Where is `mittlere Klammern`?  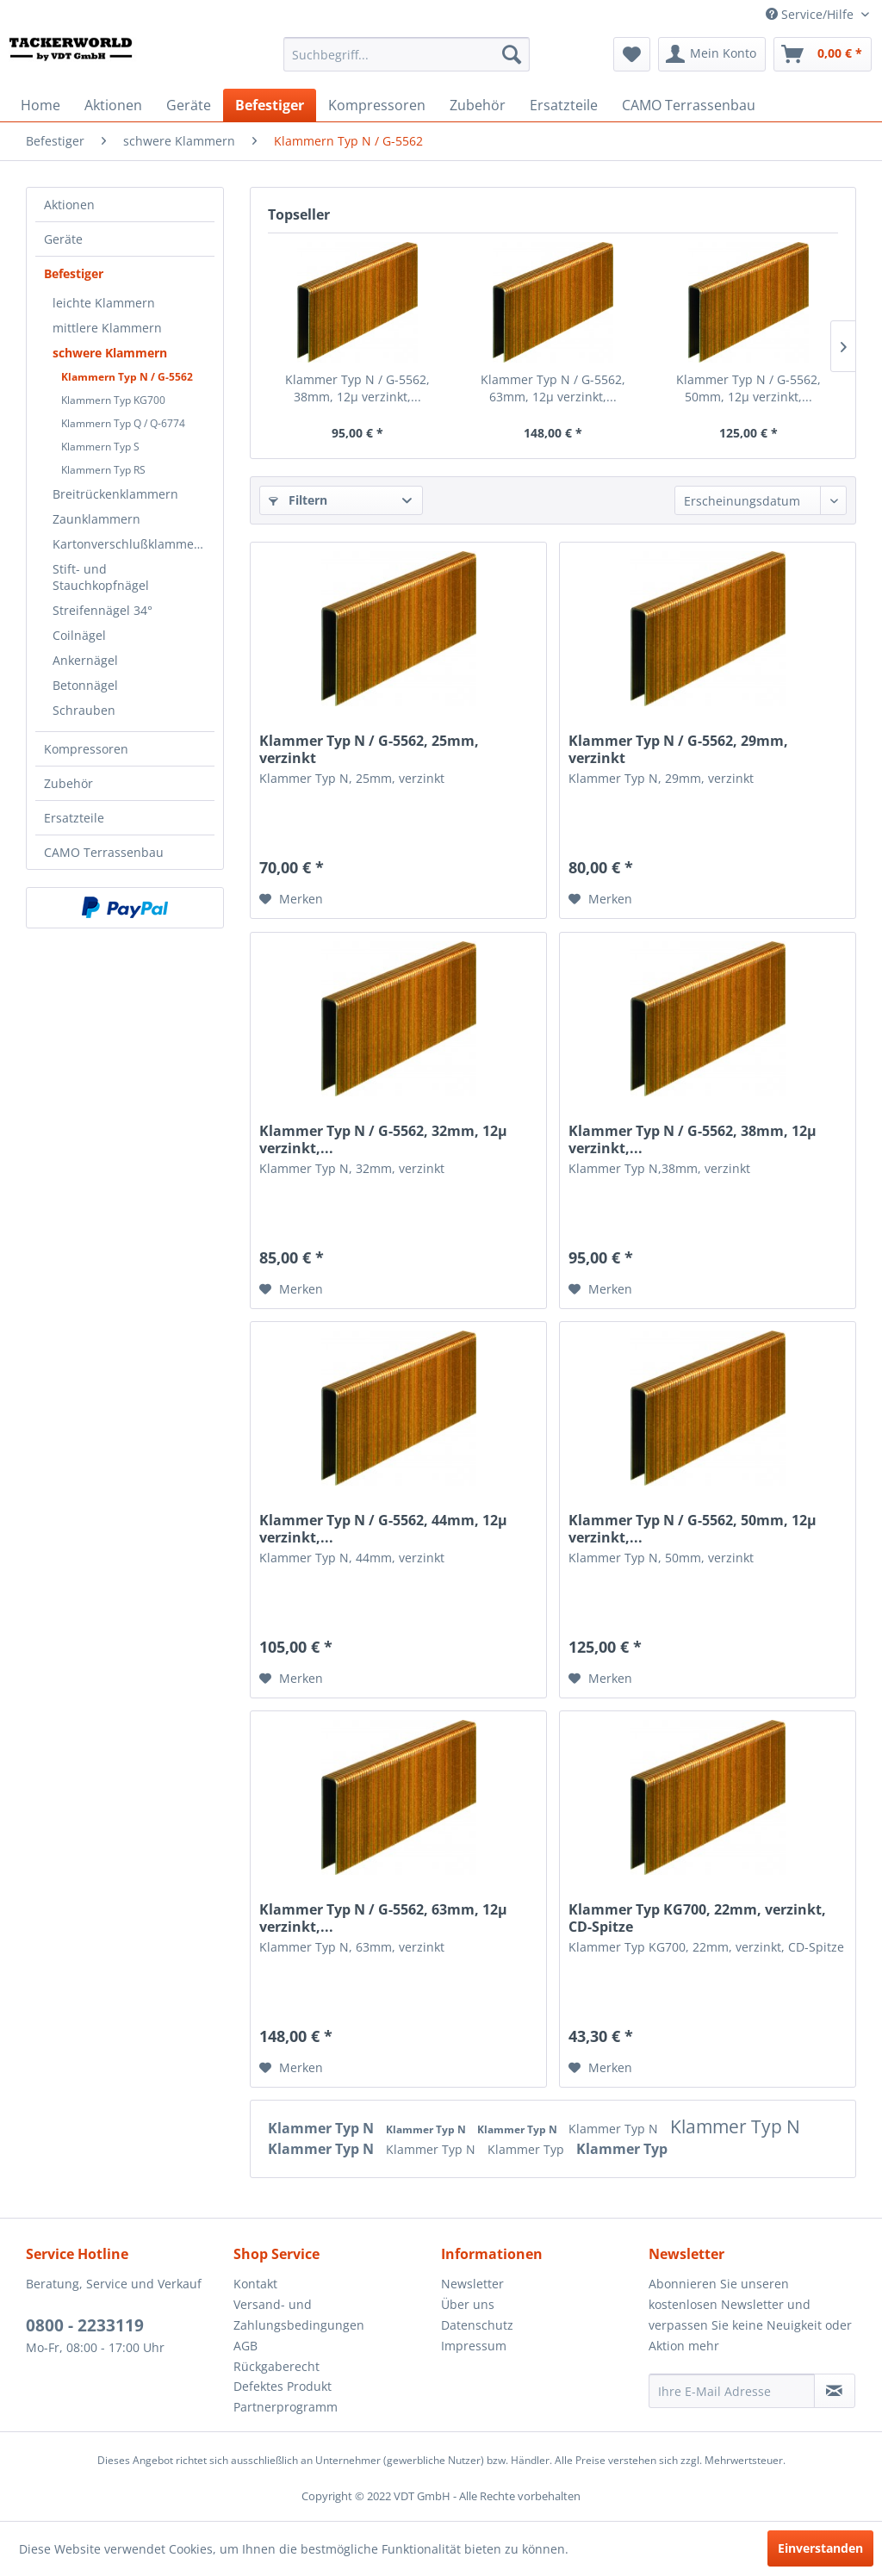 mittlere Klammern is located at coordinates (107, 328).